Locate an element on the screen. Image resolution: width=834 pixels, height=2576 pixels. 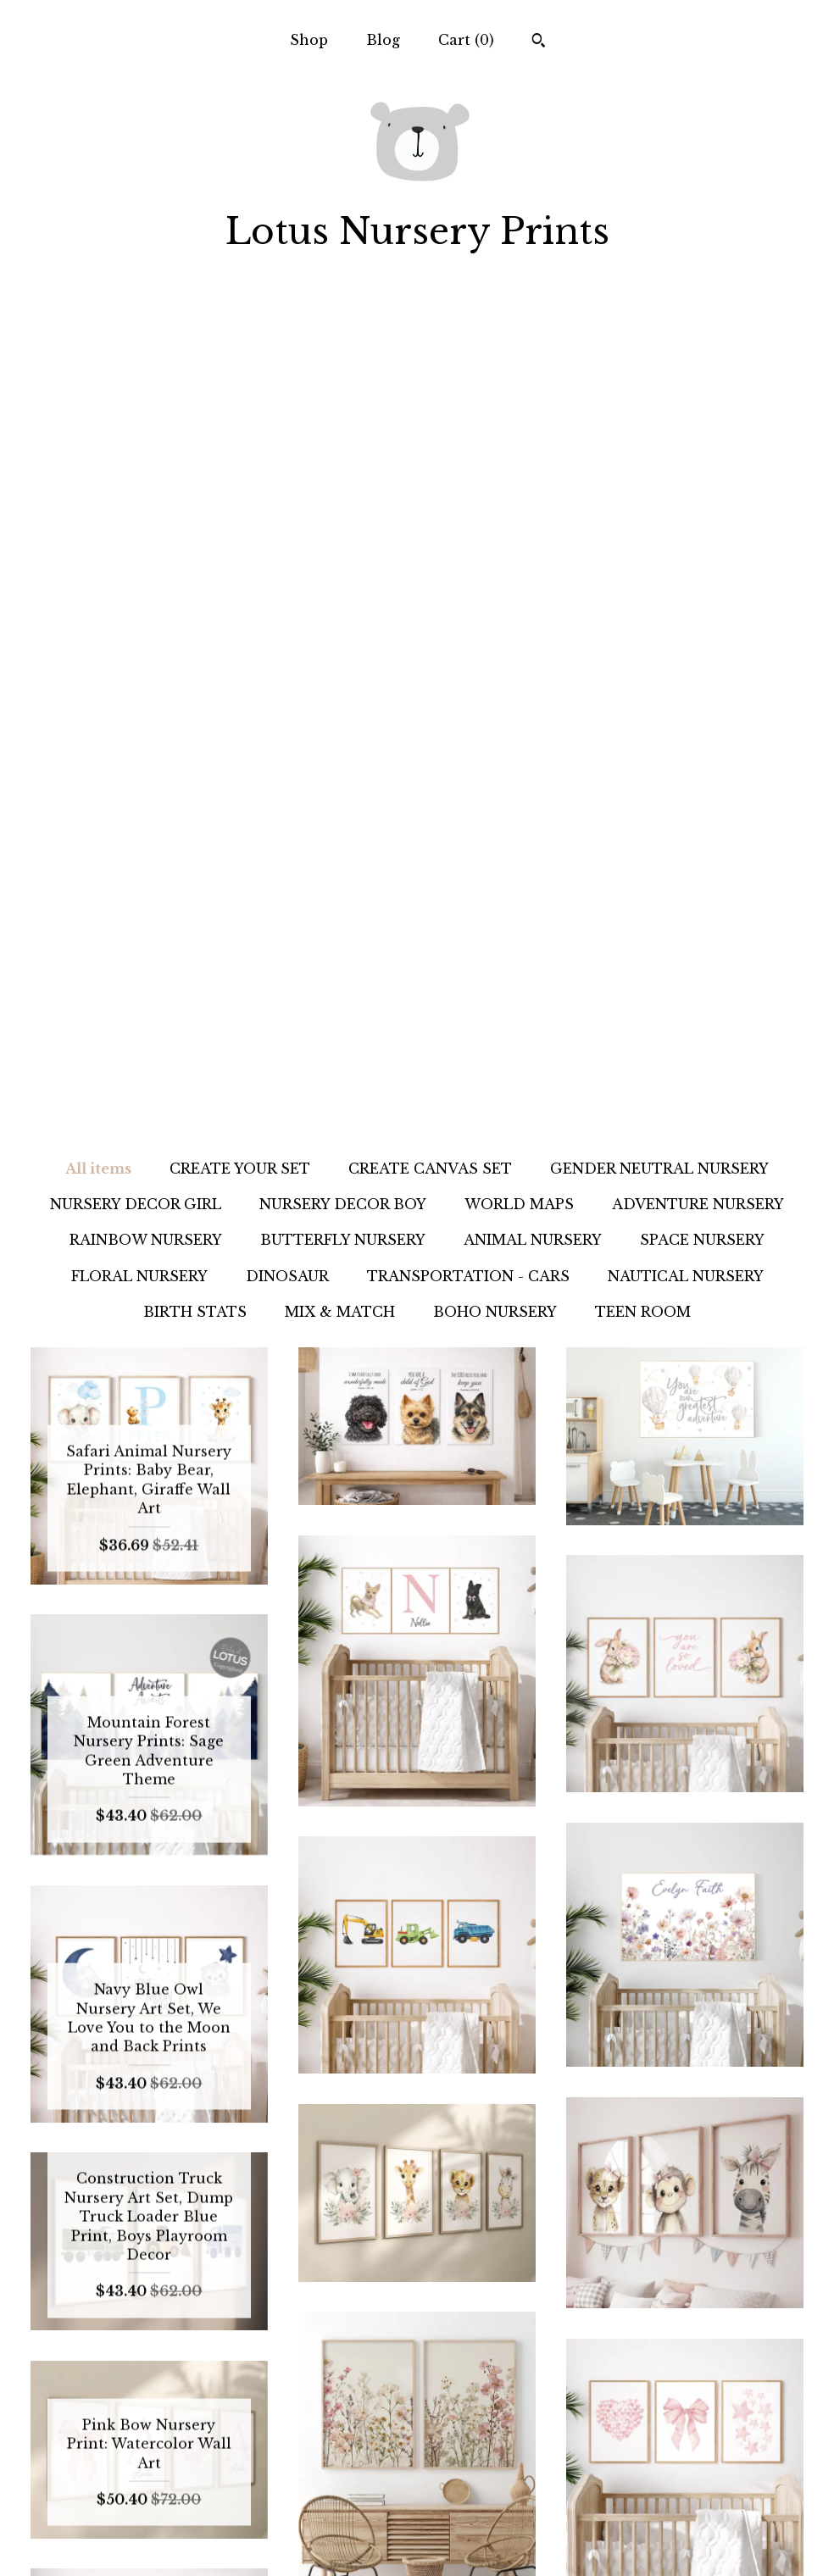
RAINBOW NURSERY is located at coordinates (146, 410).